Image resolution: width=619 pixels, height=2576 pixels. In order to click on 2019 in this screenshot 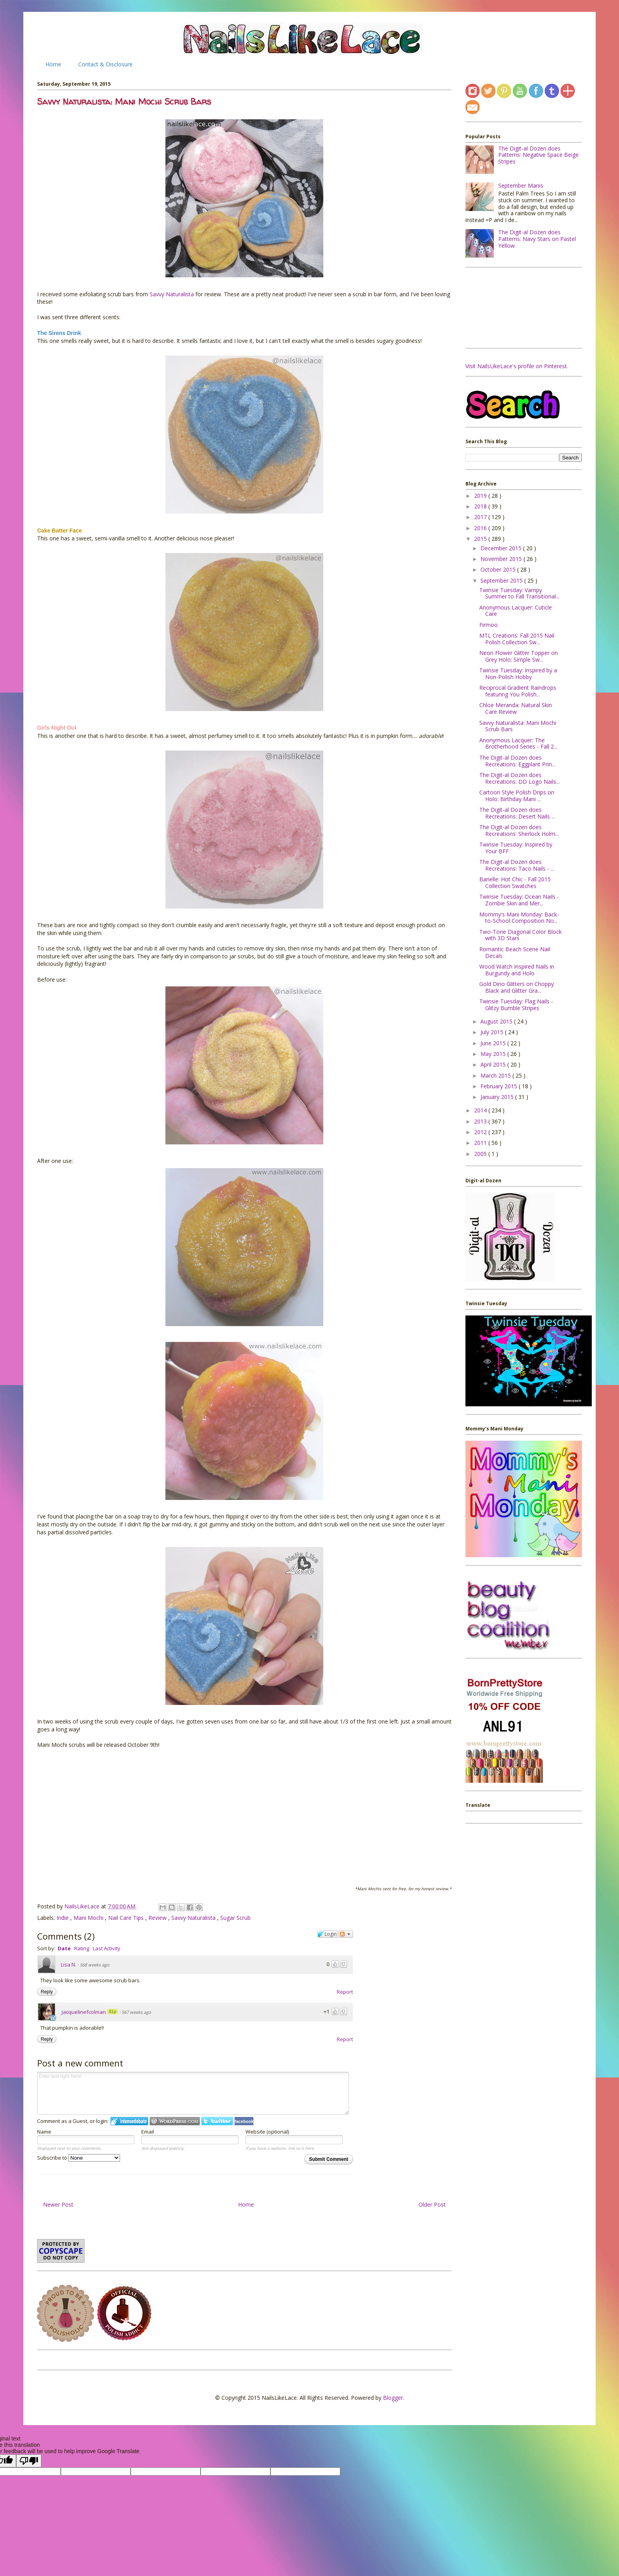, I will do `click(481, 495)`.